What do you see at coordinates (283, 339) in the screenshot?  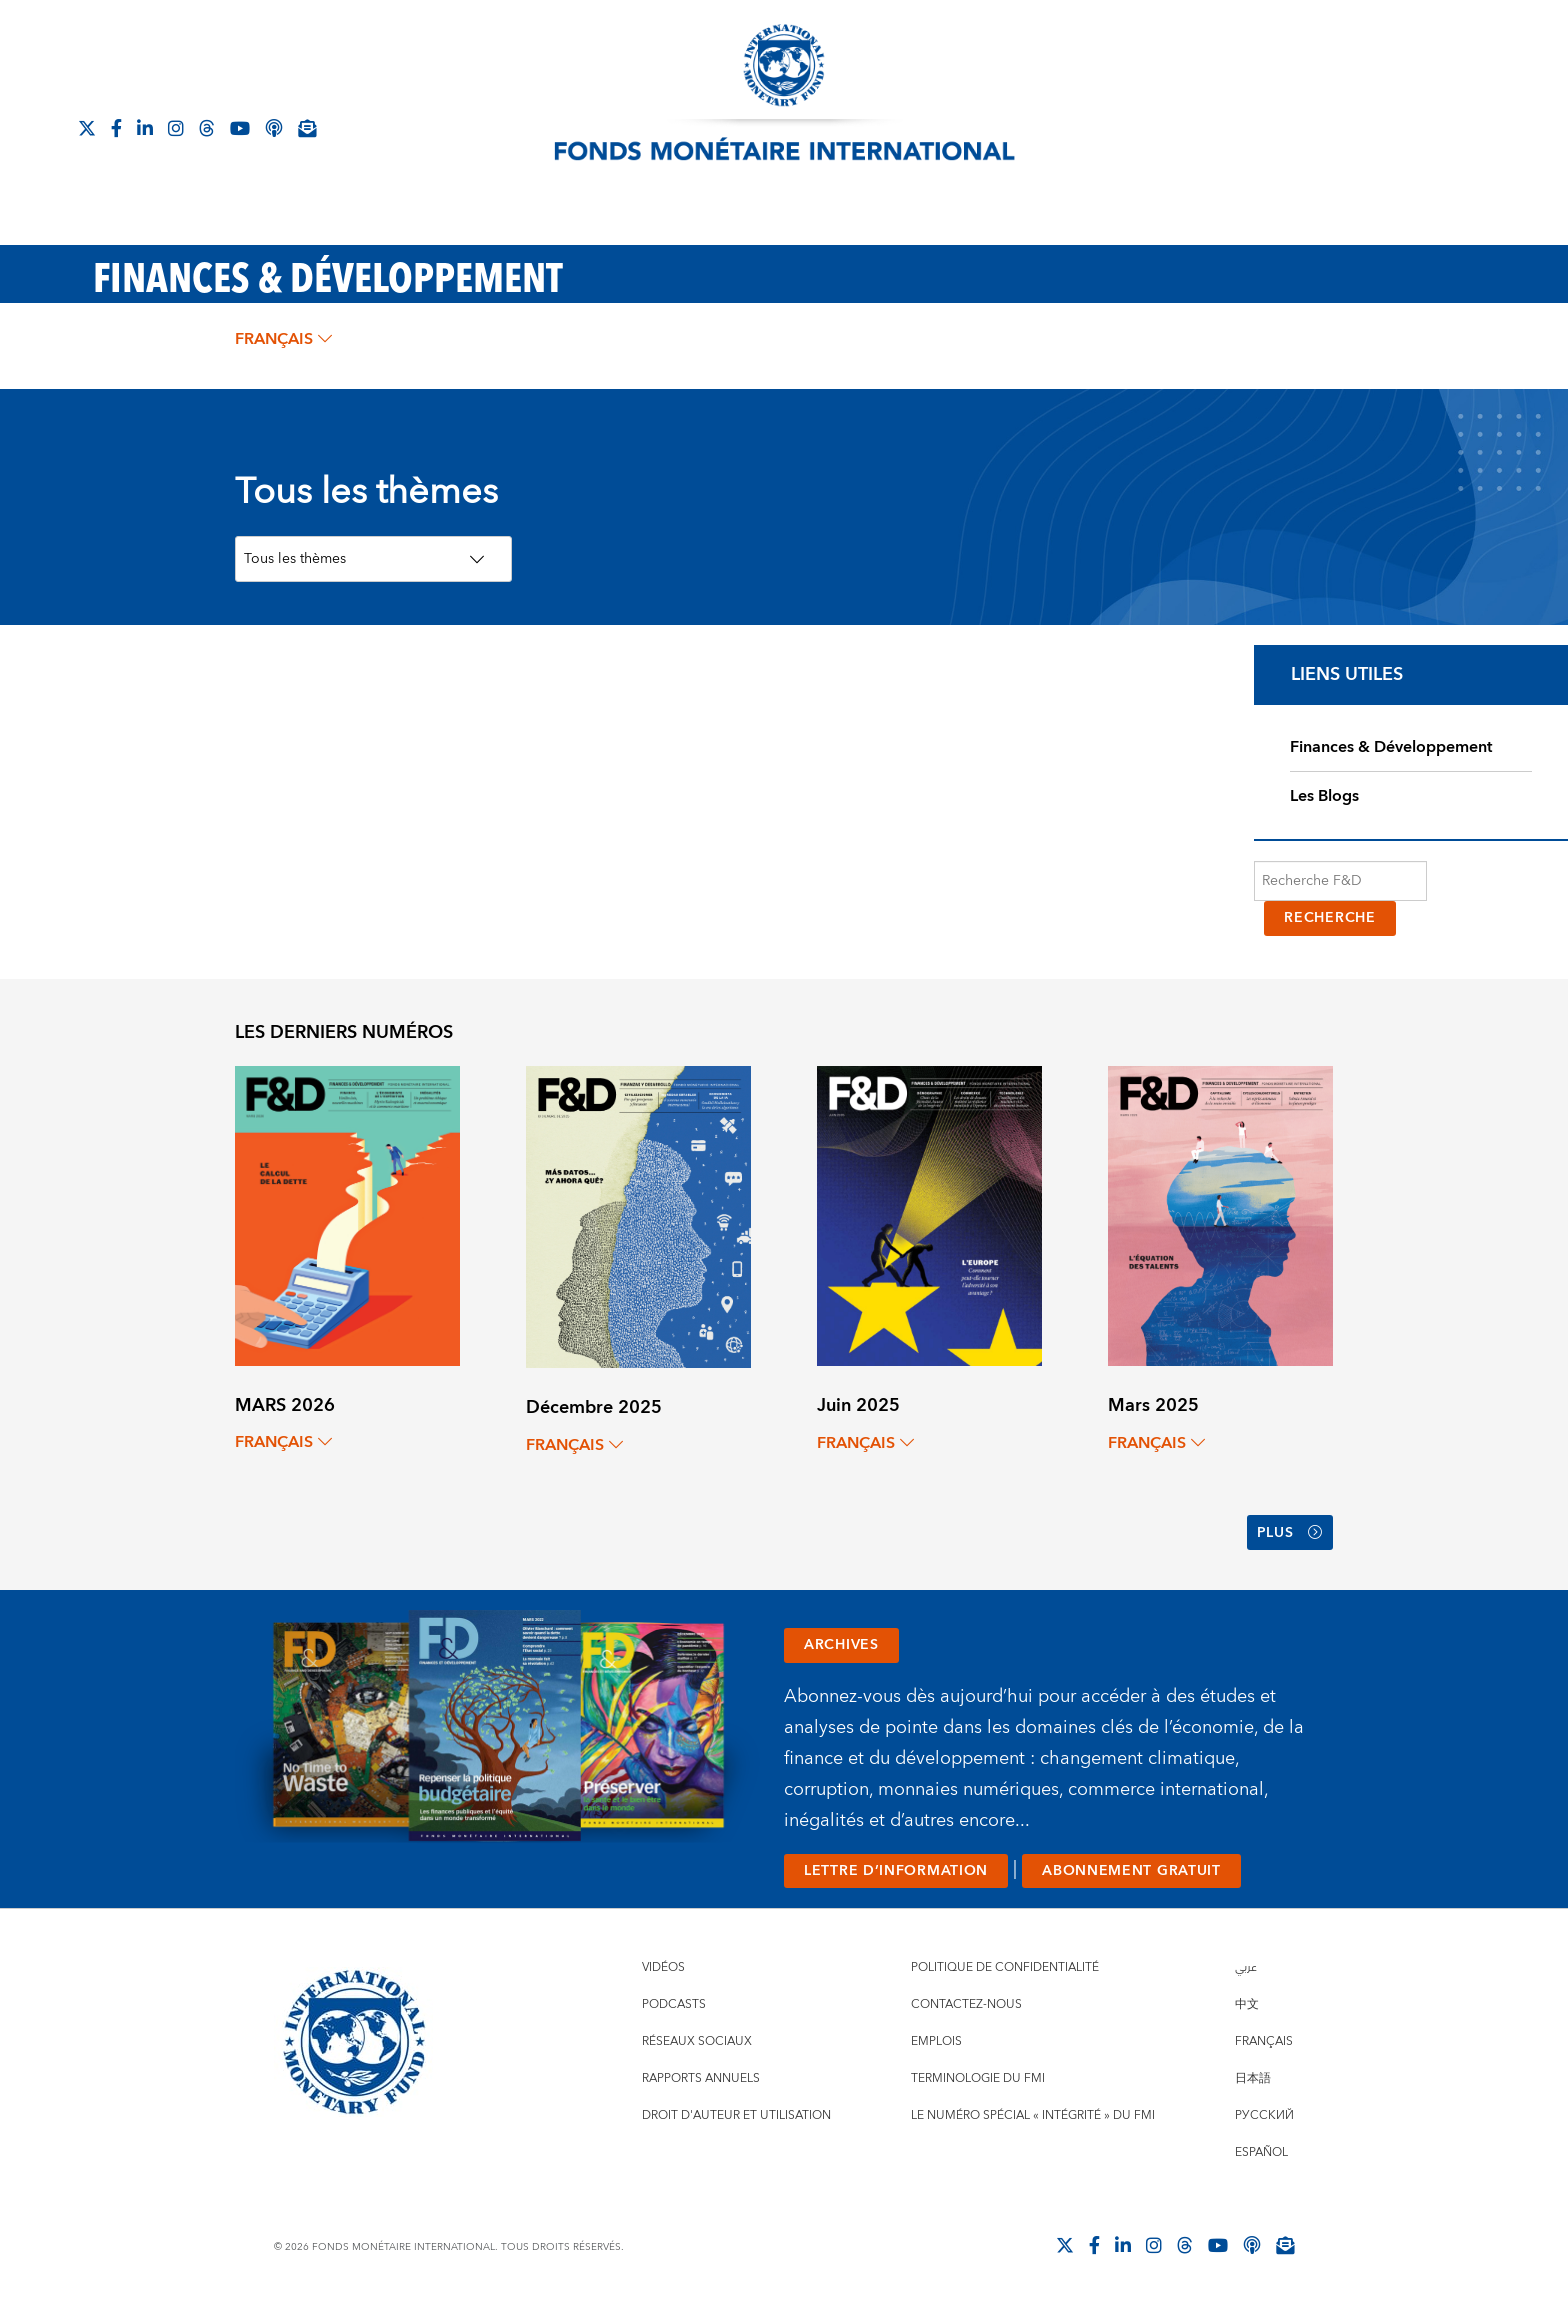 I see `français [Choose language label]` at bounding box center [283, 339].